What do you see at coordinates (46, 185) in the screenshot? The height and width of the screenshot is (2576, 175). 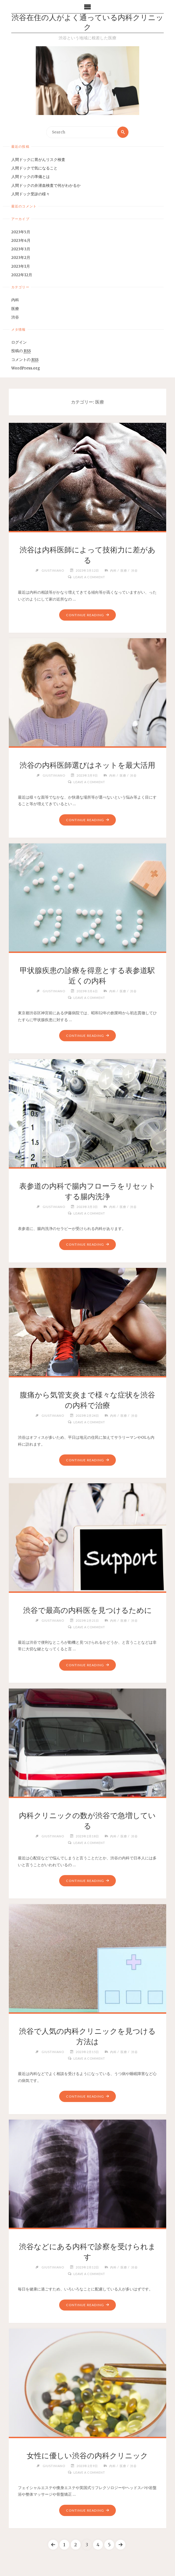 I see `人間ドックの弁潜血検査で何がわかるか` at bounding box center [46, 185].